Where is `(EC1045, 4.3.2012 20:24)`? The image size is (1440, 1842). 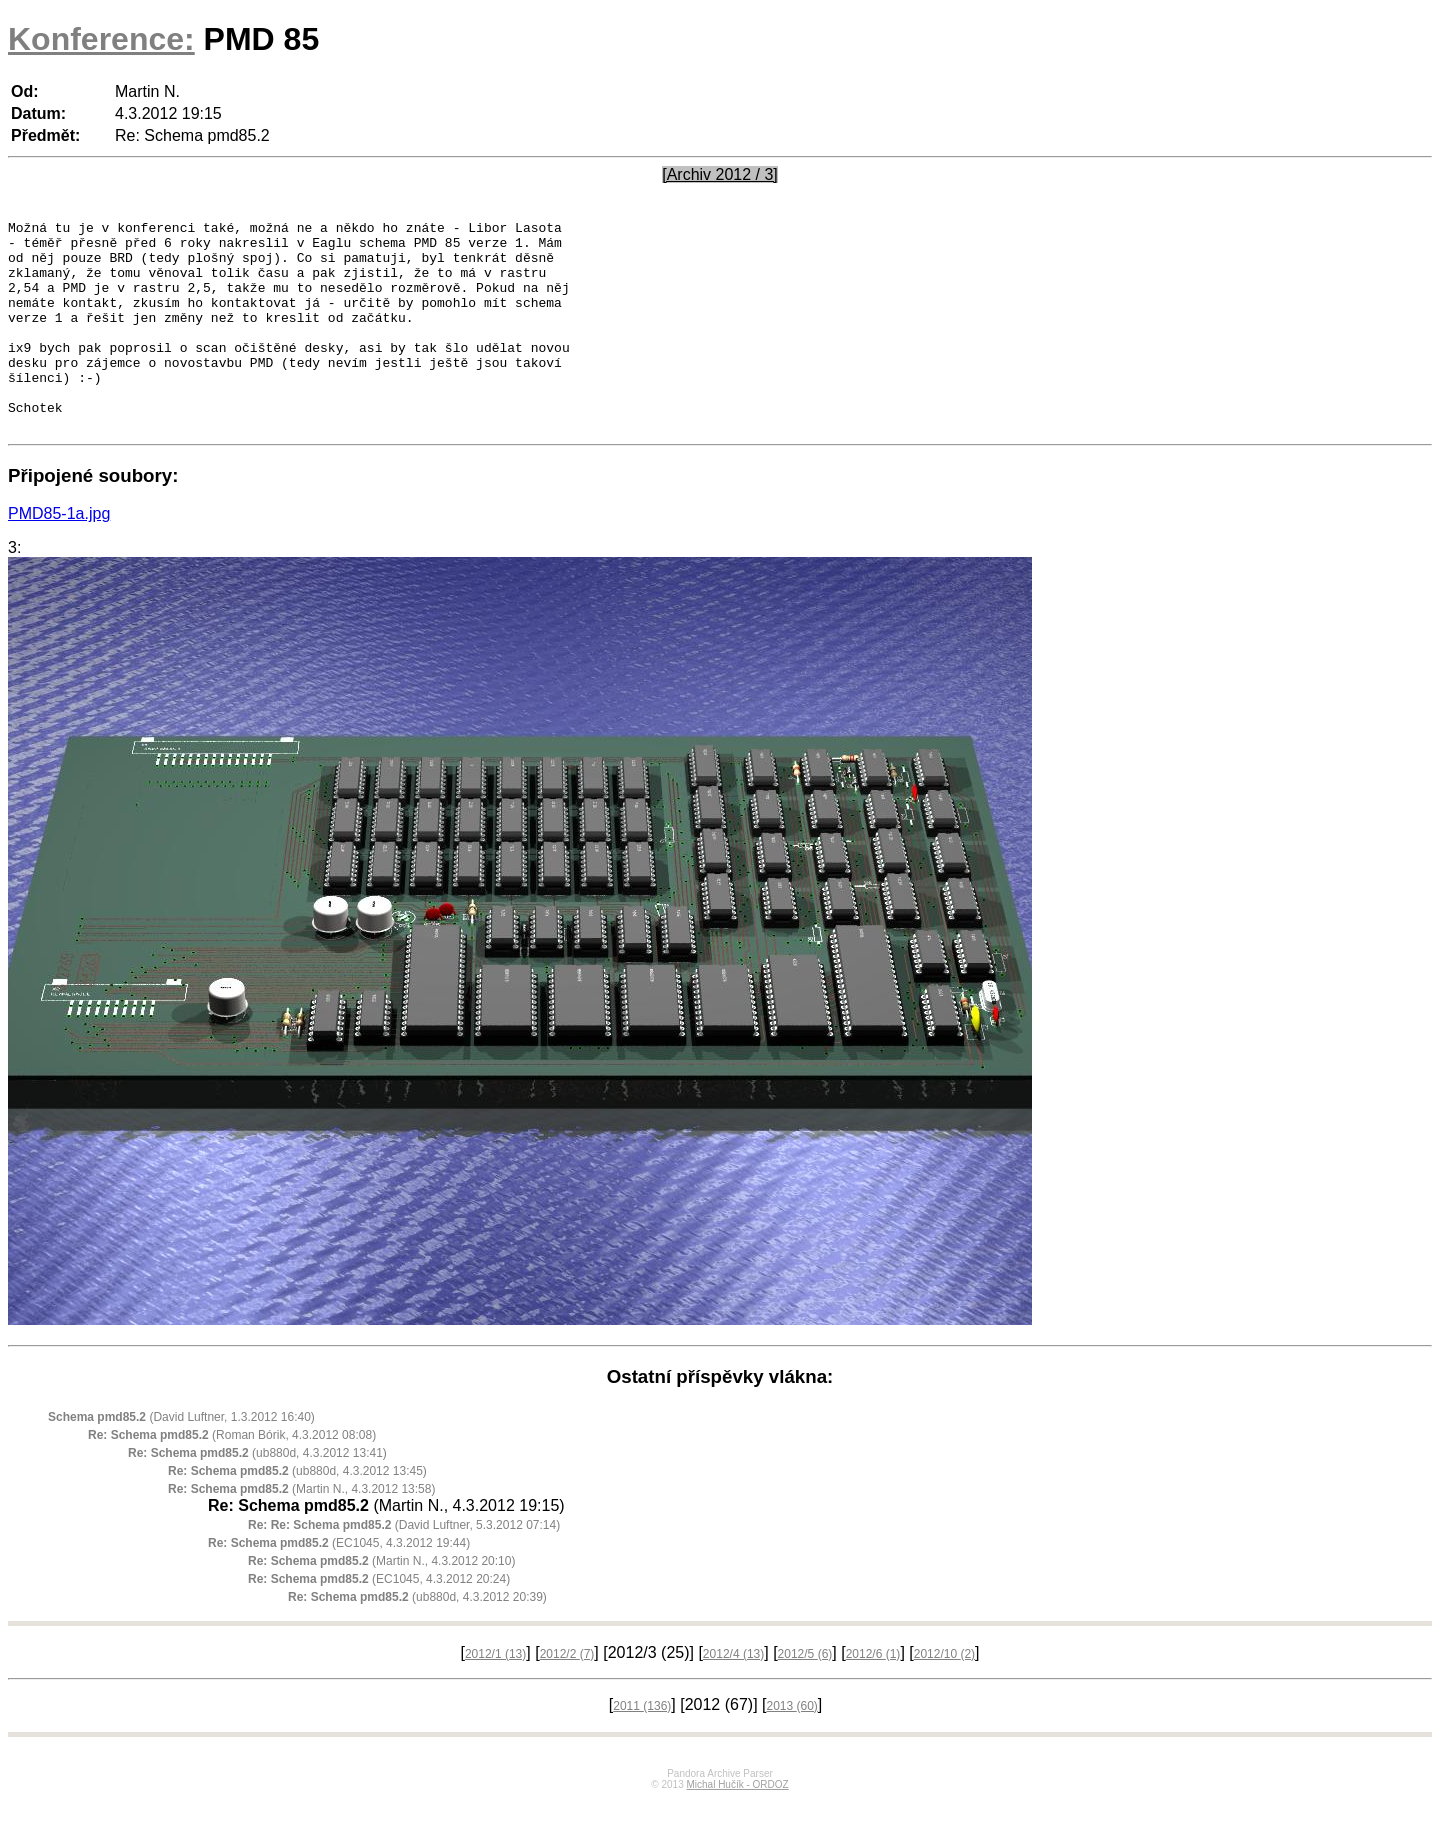
(EC1045, 4.3.2012 20:24) is located at coordinates (379, 1621).